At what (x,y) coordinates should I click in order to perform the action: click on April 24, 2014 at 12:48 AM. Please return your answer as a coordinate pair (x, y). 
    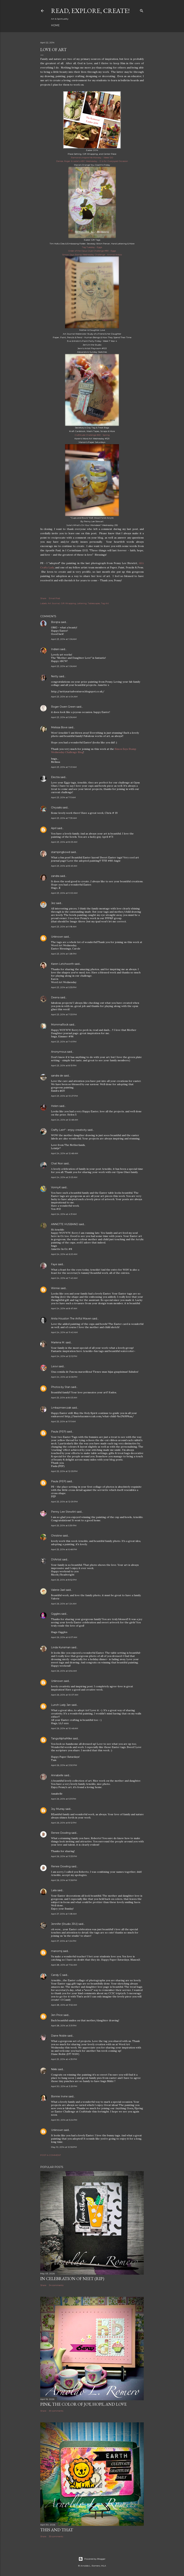
    Looking at the image, I should click on (64, 1119).